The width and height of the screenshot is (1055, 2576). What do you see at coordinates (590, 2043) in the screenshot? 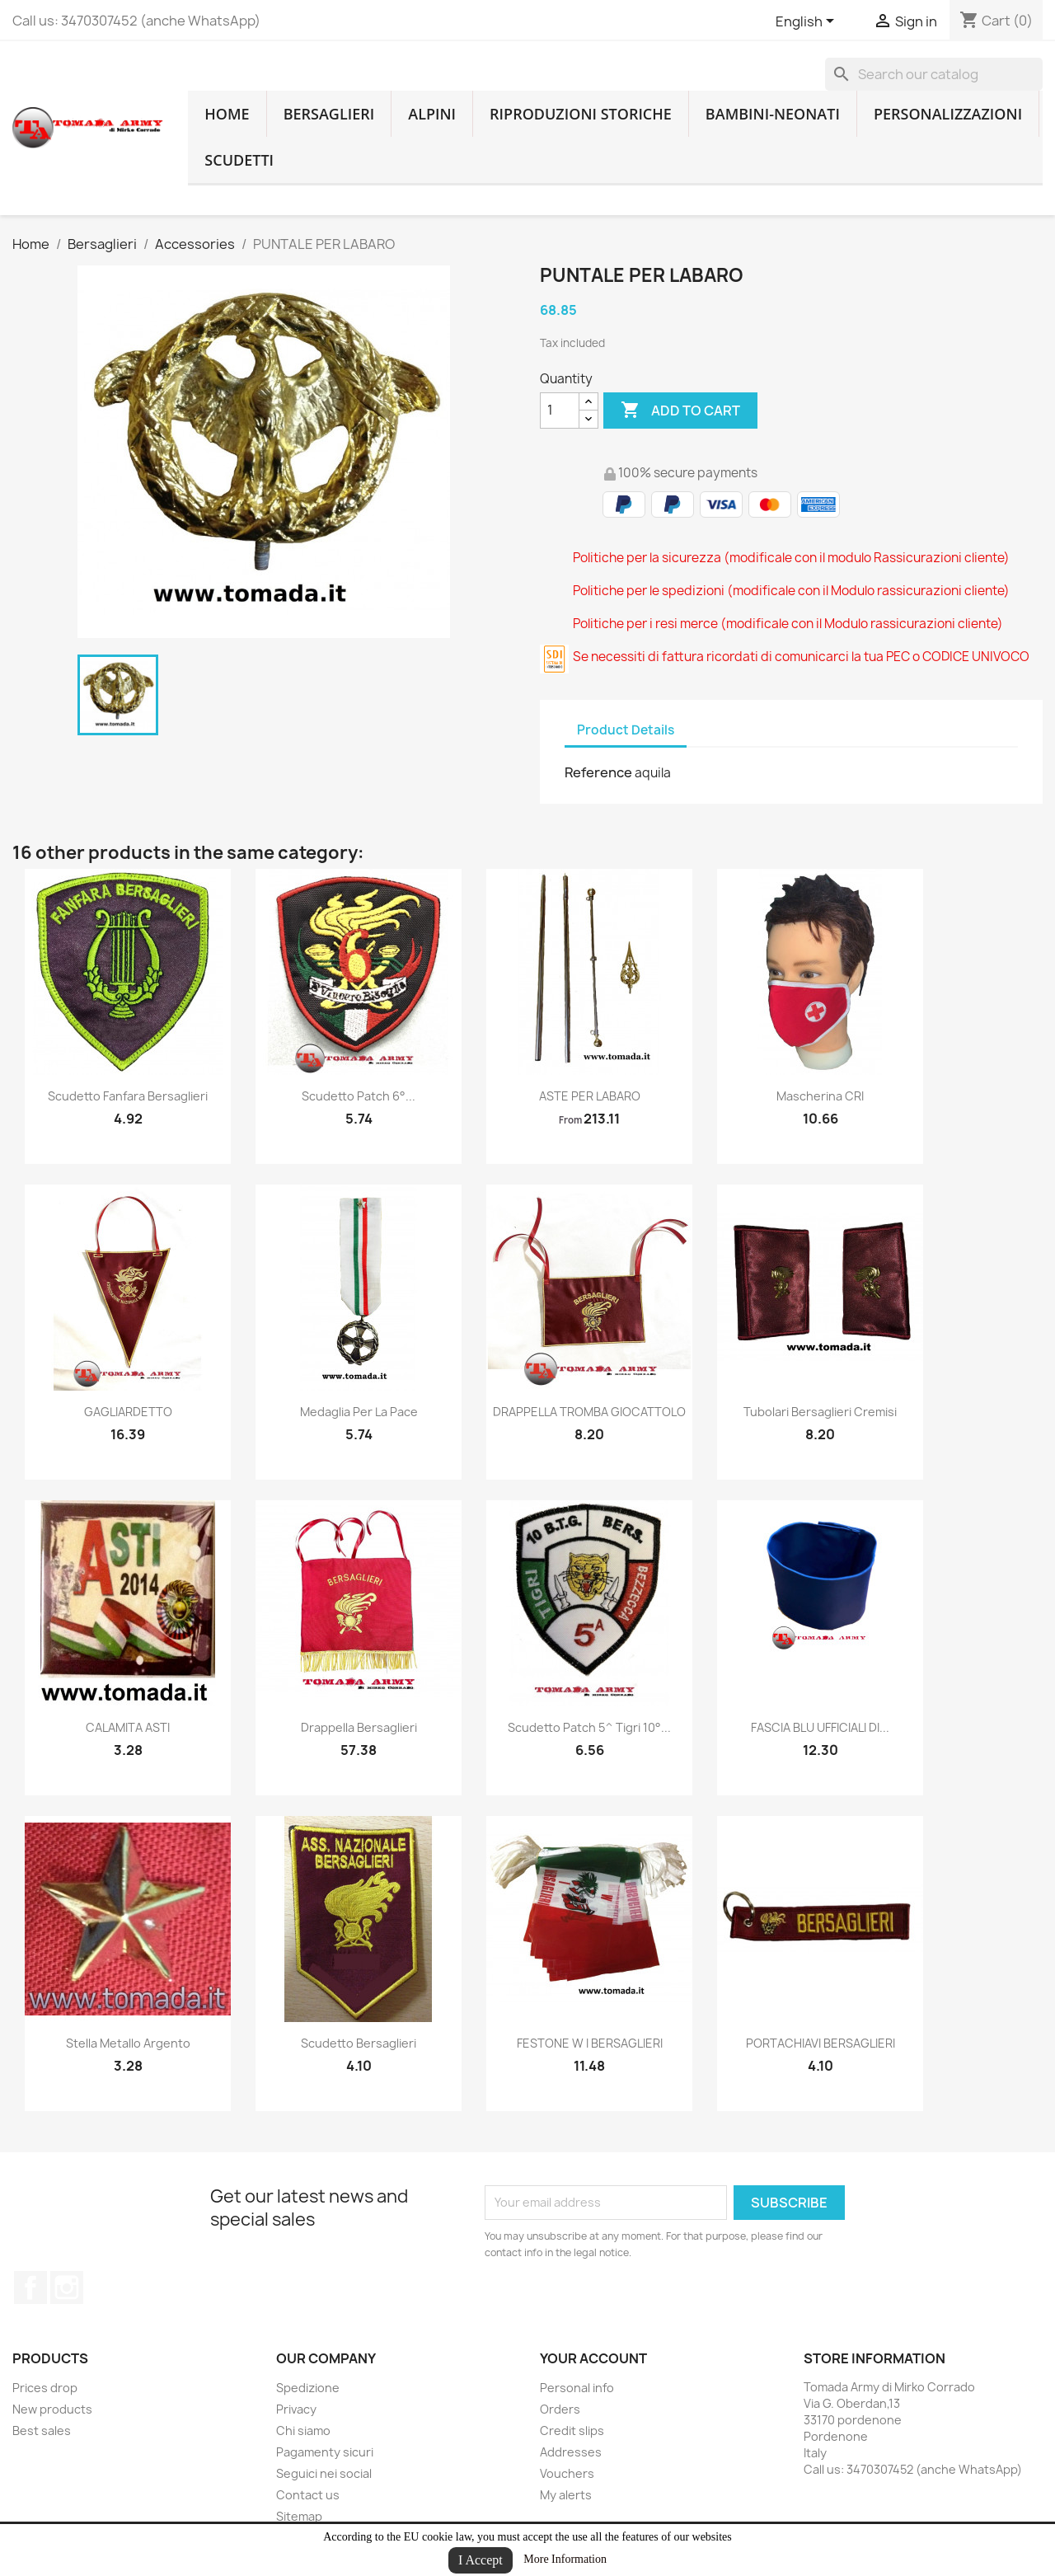
I see `FESTONE W I BERSAGLIERI` at bounding box center [590, 2043].